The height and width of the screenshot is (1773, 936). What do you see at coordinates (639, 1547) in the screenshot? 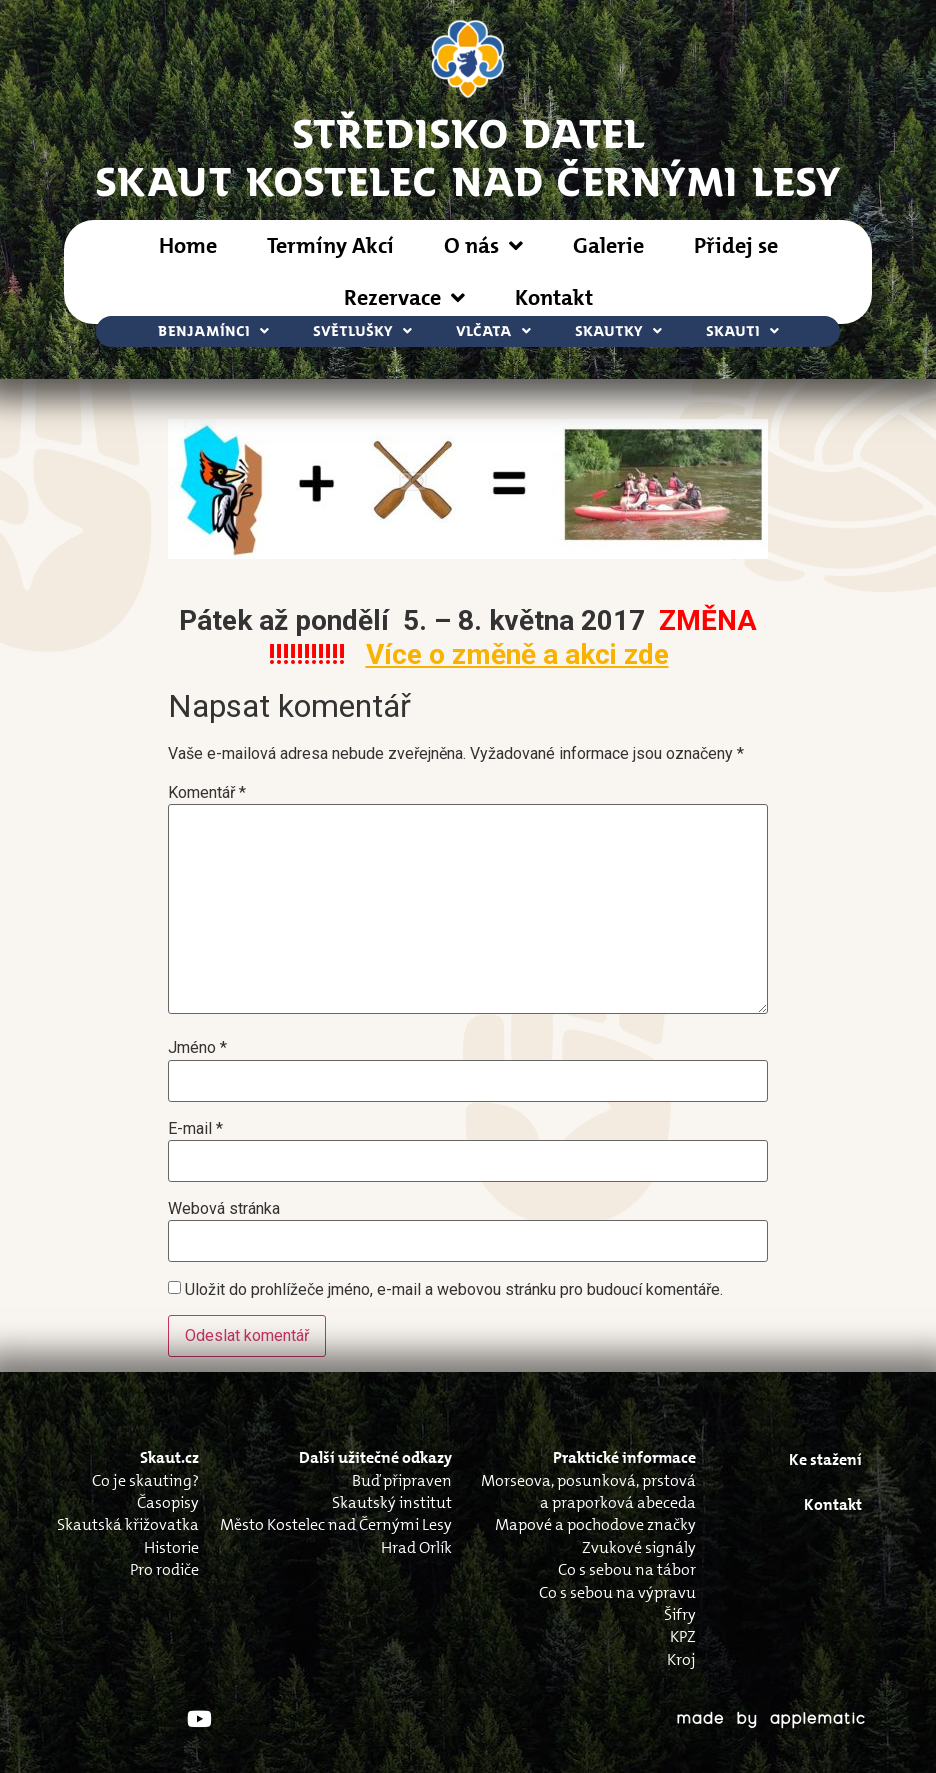
I see `Zvukové signály` at bounding box center [639, 1547].